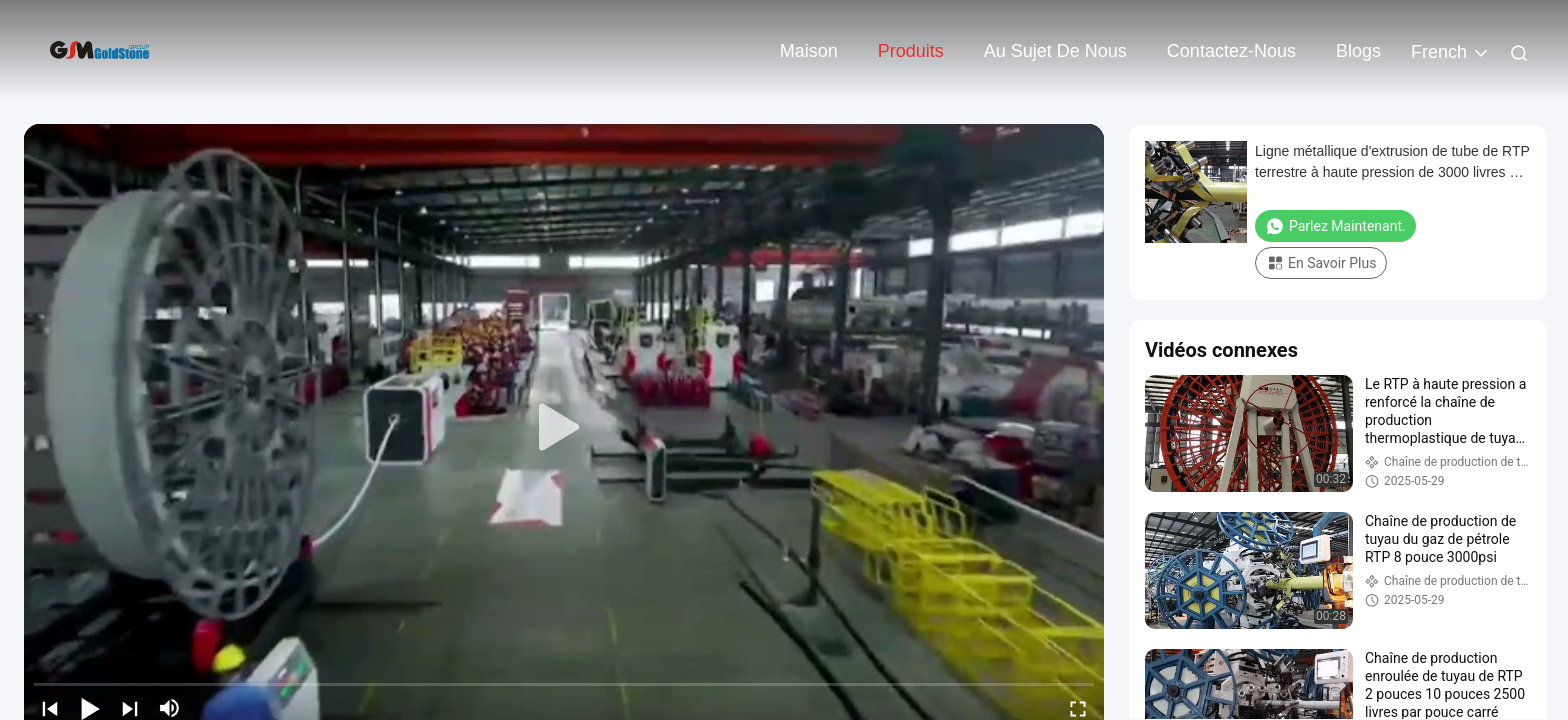 This screenshot has height=720, width=1568. Describe the element at coordinates (1358, 51) in the screenshot. I see `Blogs` at that location.